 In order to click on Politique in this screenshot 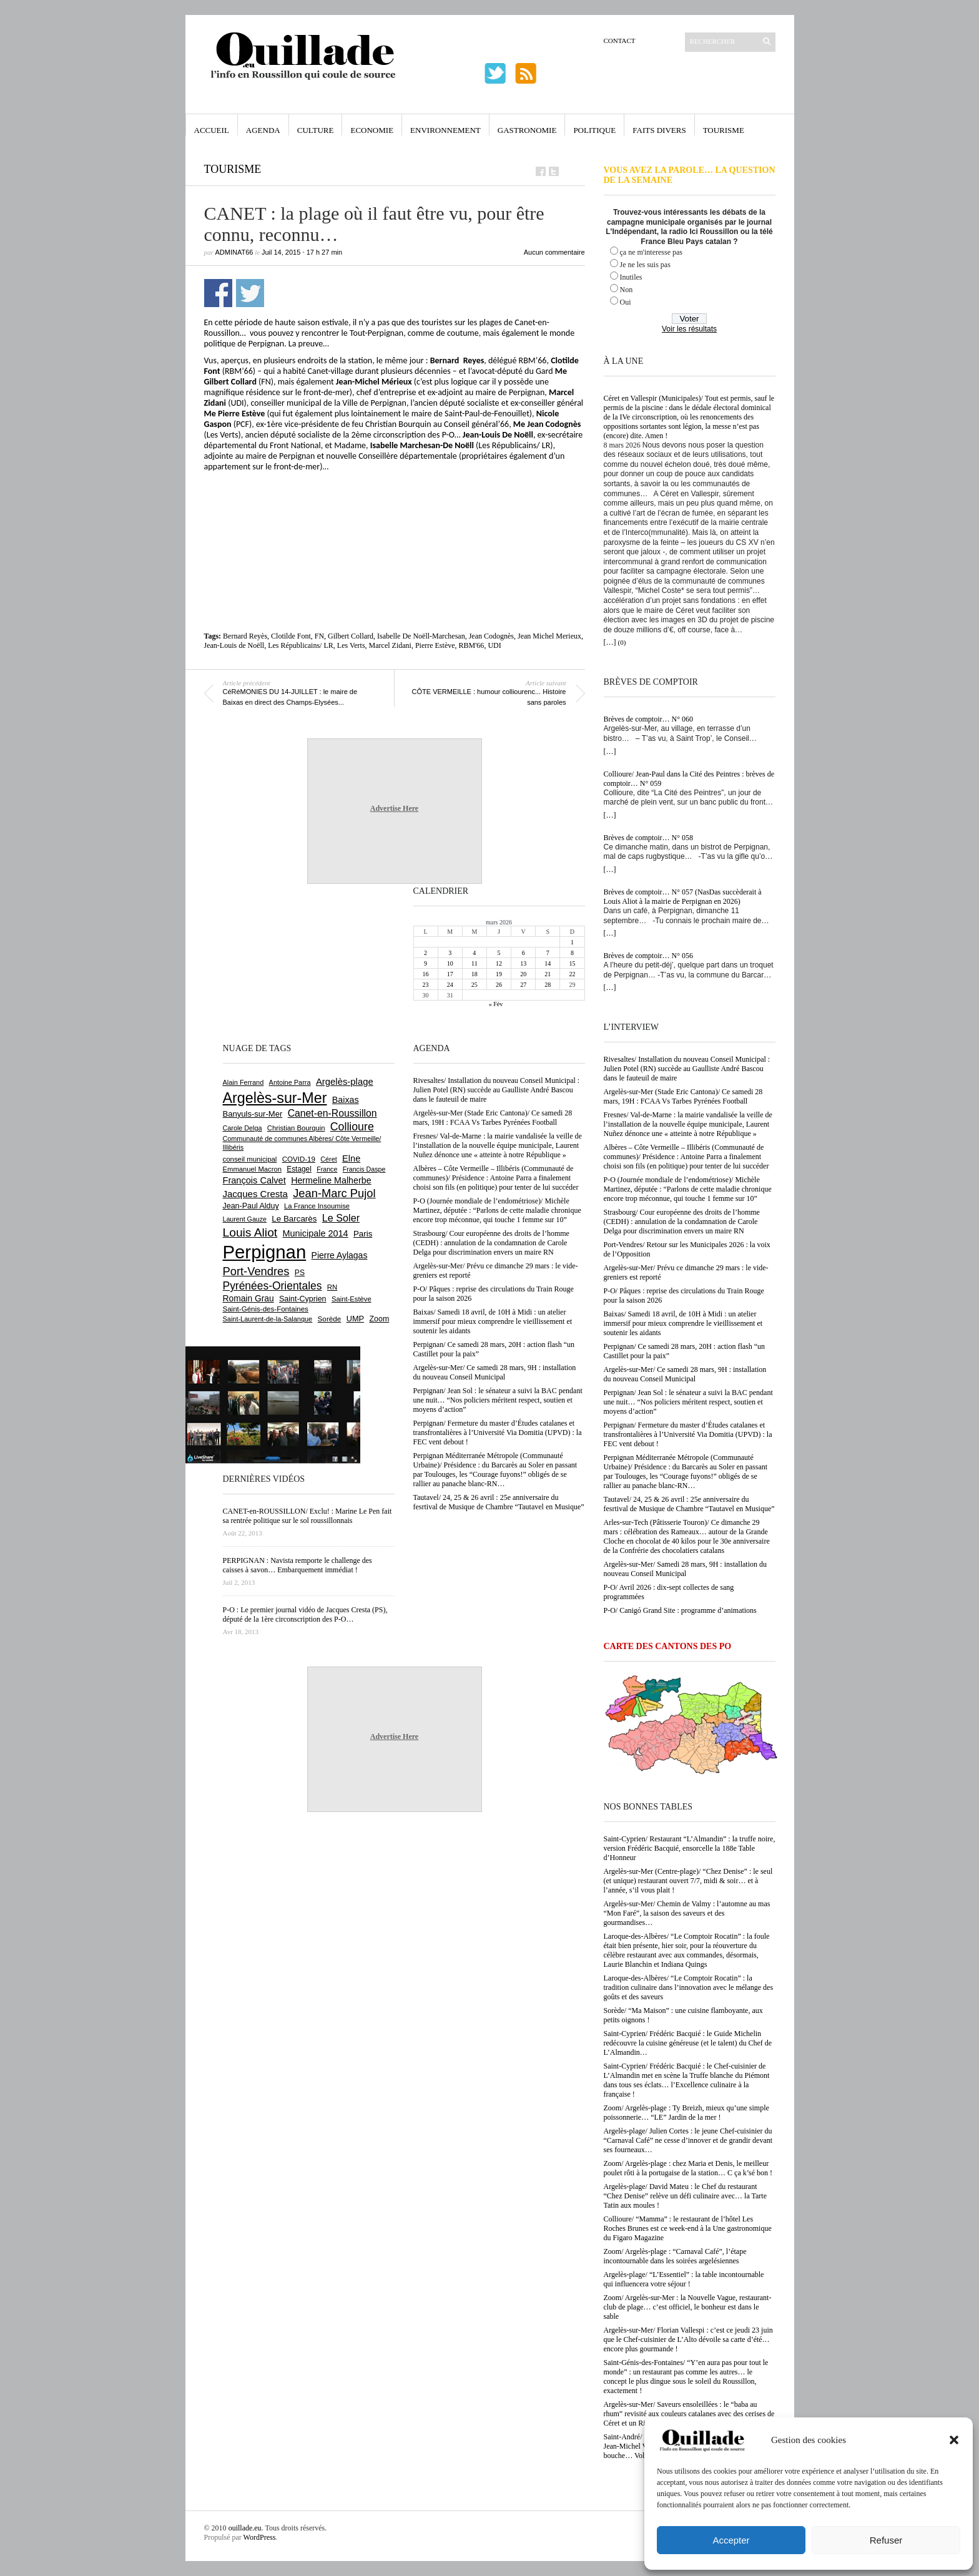, I will do `click(594, 130)`.